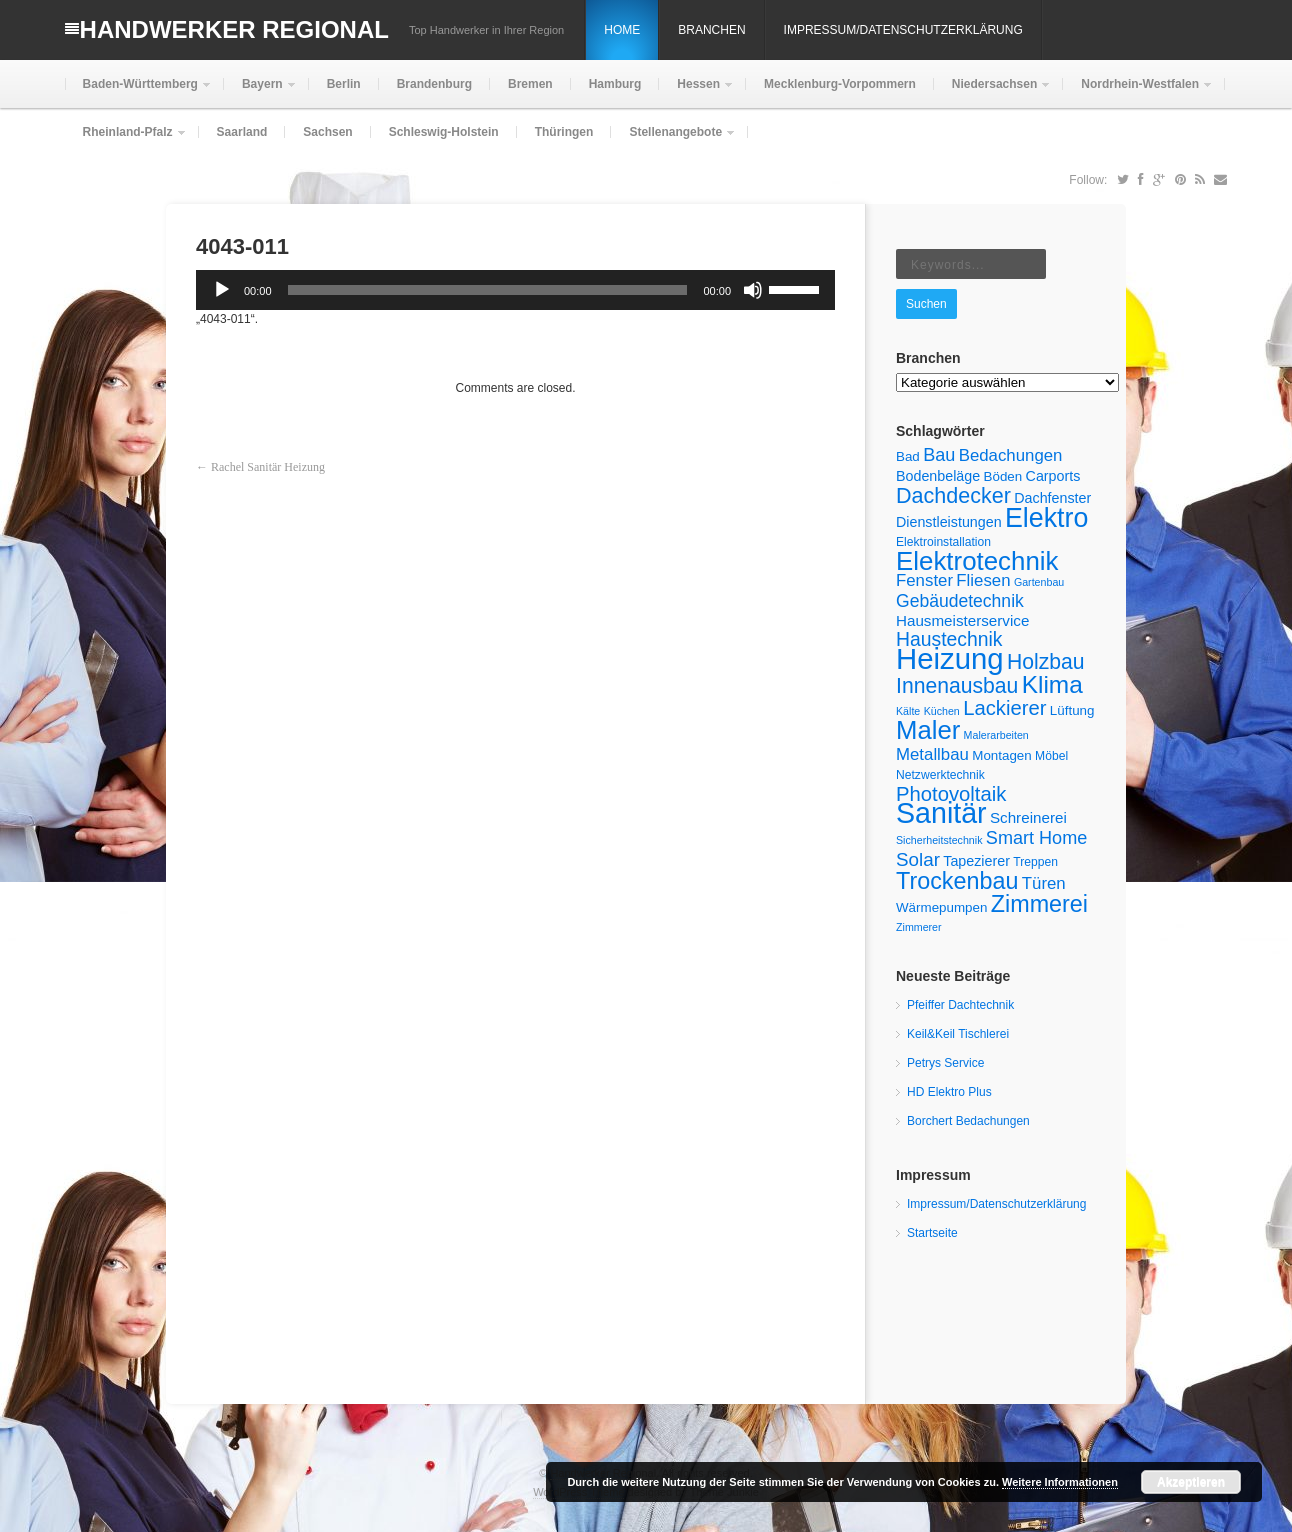  What do you see at coordinates (1004, 708) in the screenshot?
I see `Lackierer [Lackierer (16 Einträge)]` at bounding box center [1004, 708].